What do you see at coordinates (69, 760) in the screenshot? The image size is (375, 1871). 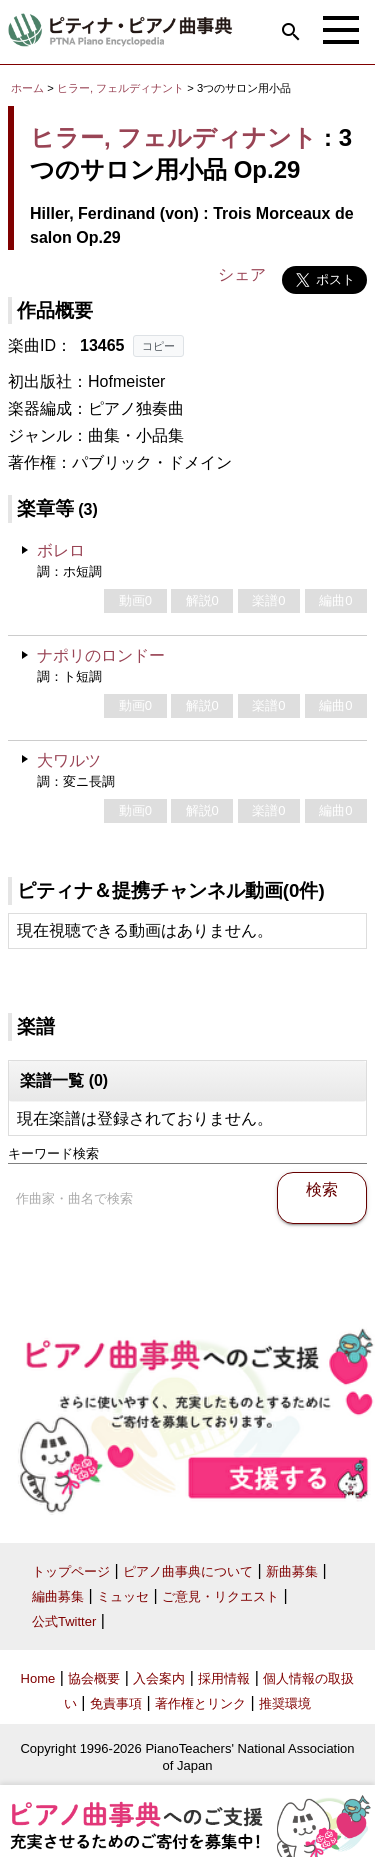 I see `大ワルツ` at bounding box center [69, 760].